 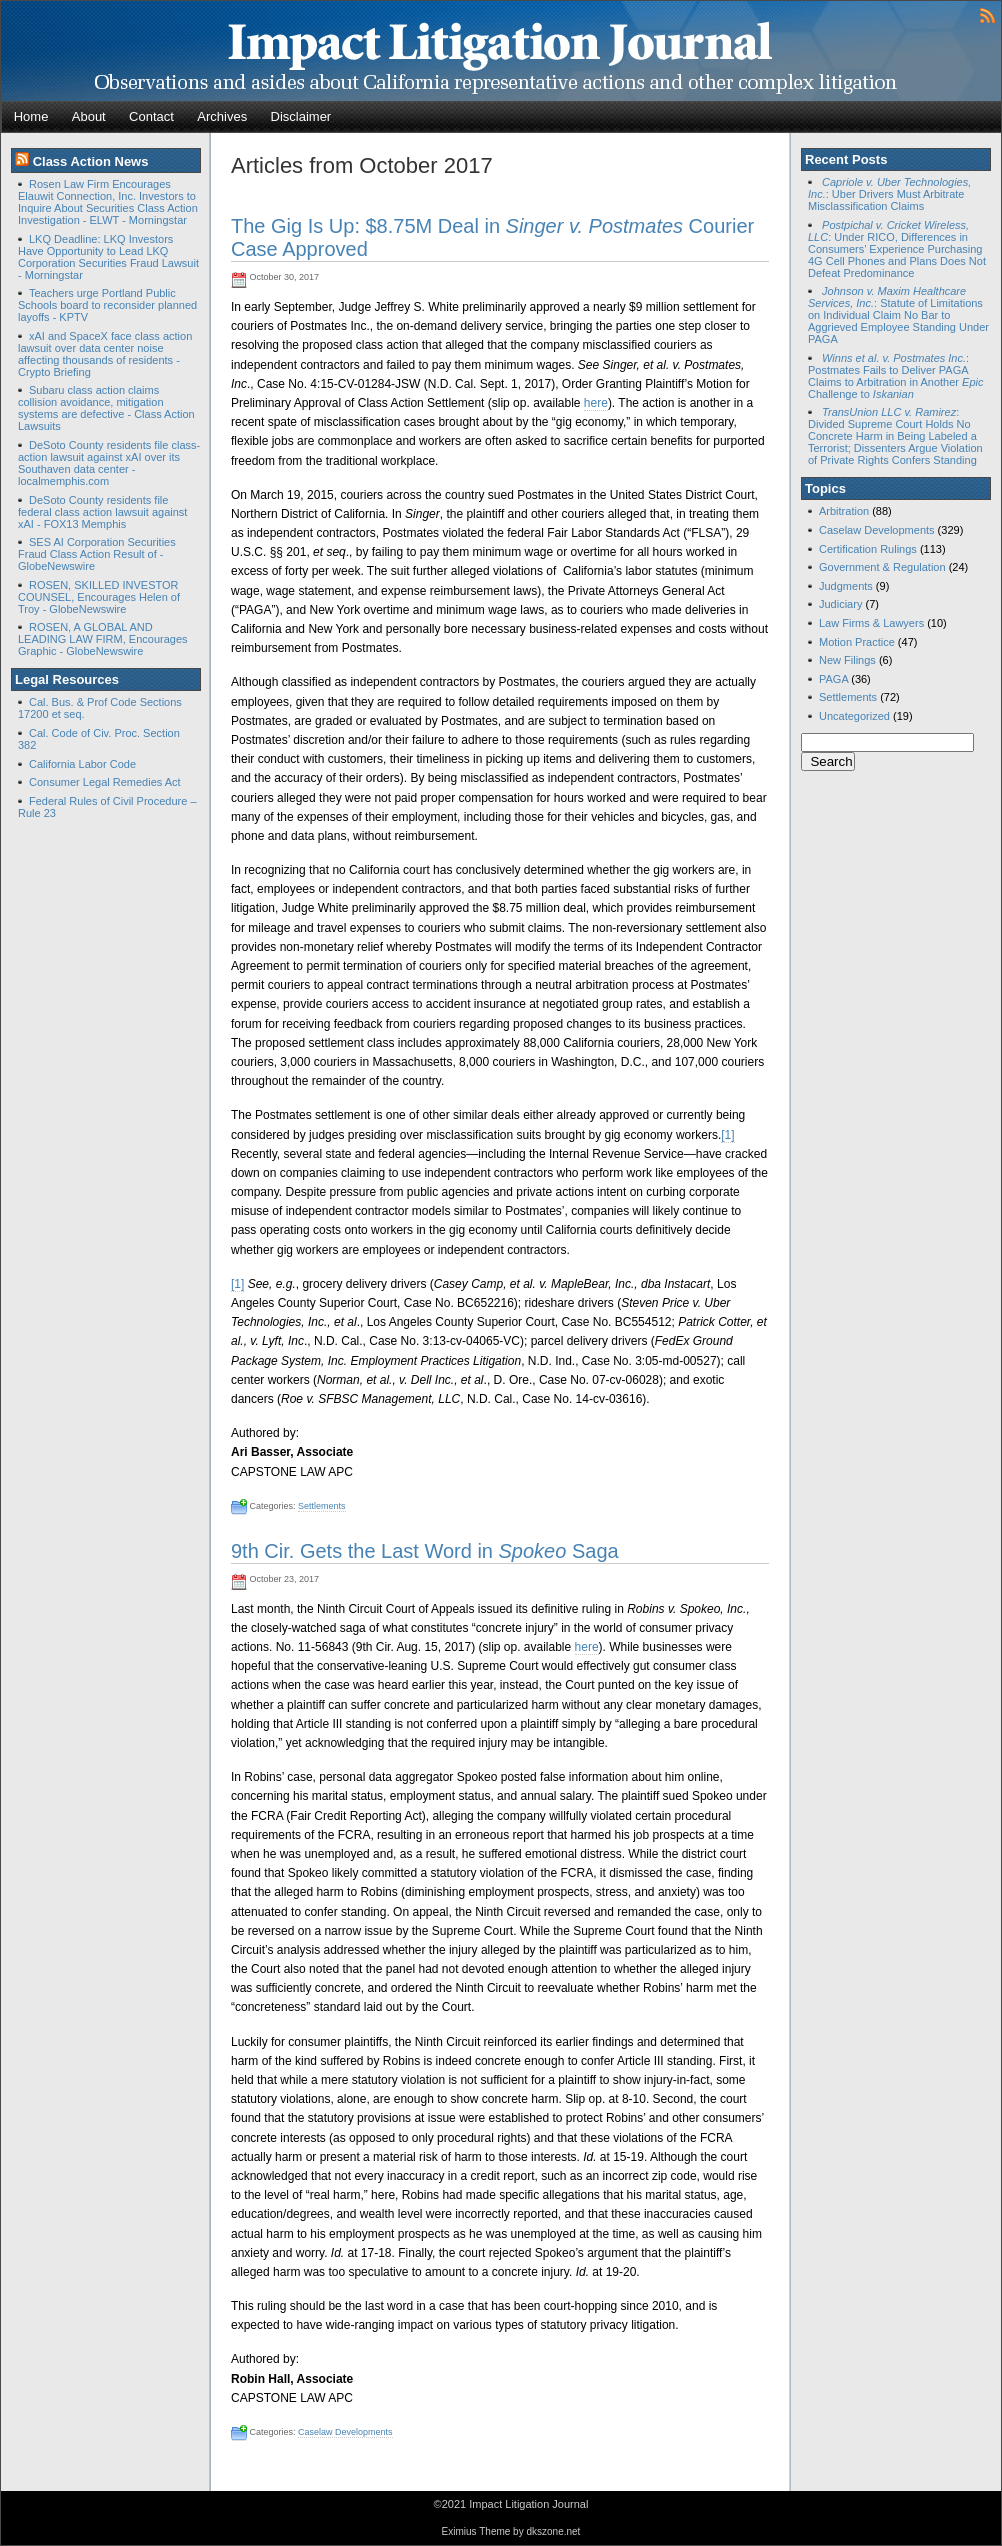 What do you see at coordinates (31, 116) in the screenshot?
I see `Home` at bounding box center [31, 116].